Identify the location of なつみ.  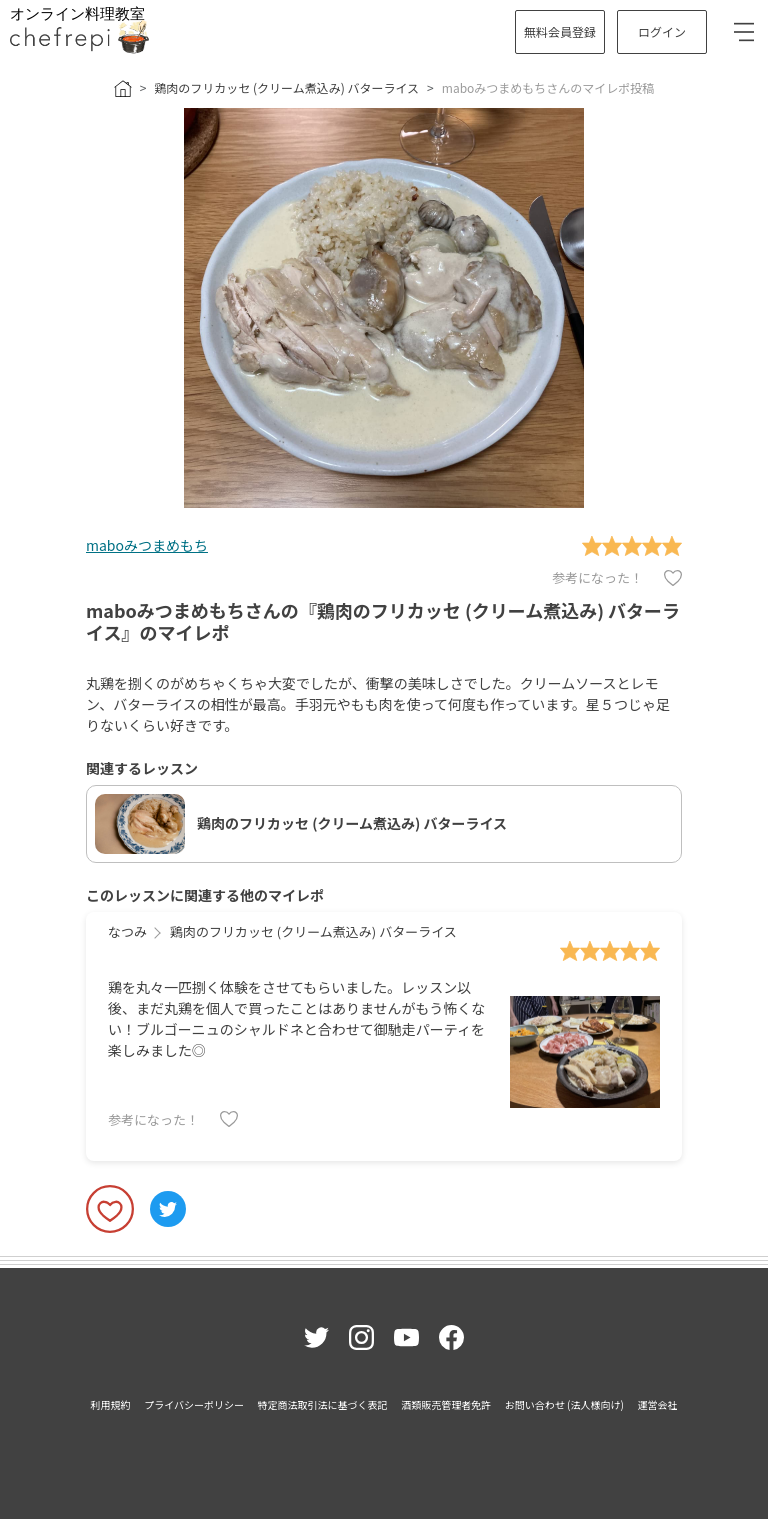
(127, 931).